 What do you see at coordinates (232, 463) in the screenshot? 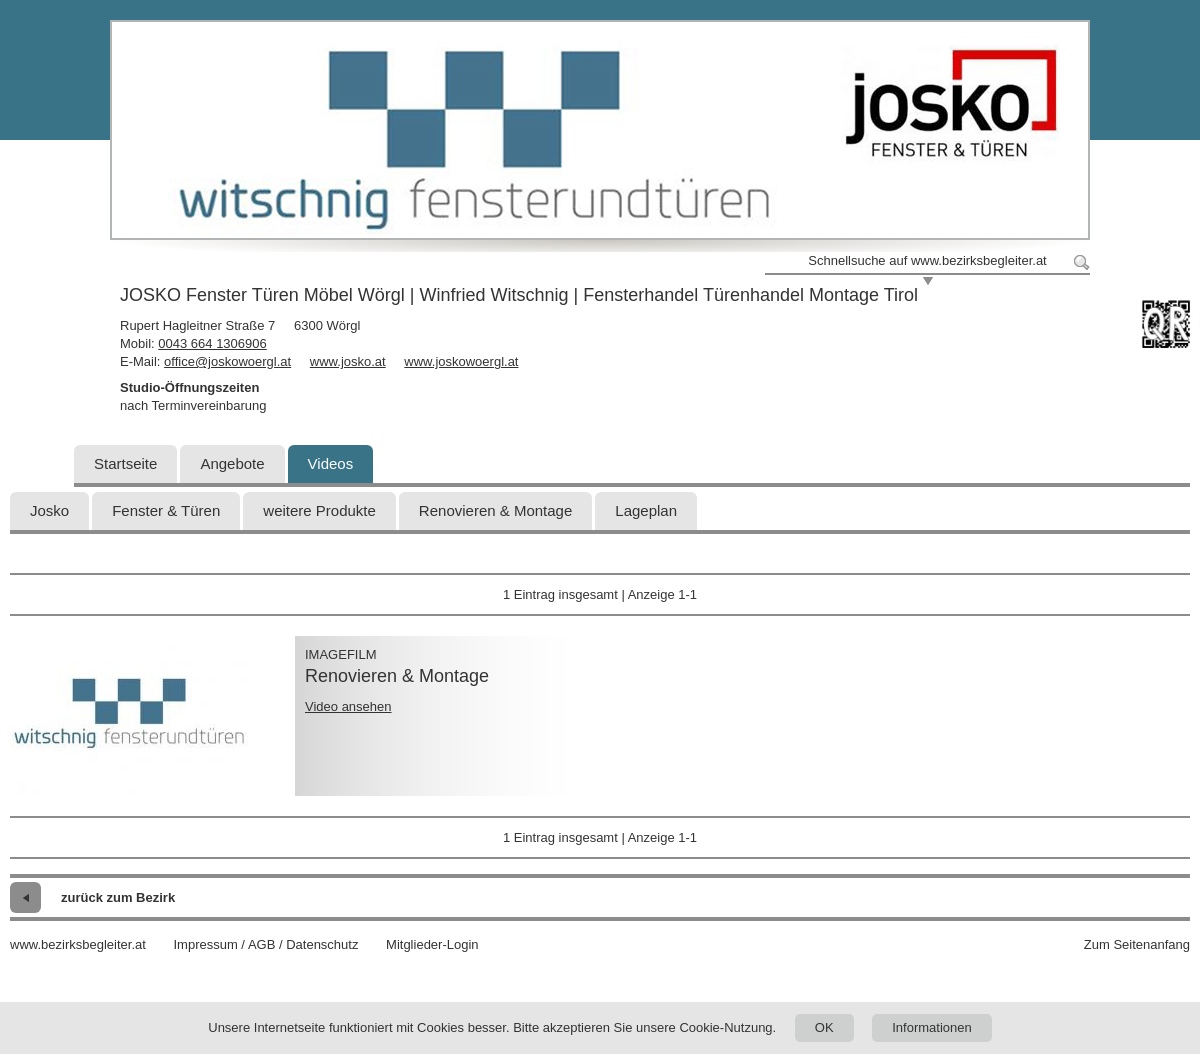
I see `Angebote` at bounding box center [232, 463].